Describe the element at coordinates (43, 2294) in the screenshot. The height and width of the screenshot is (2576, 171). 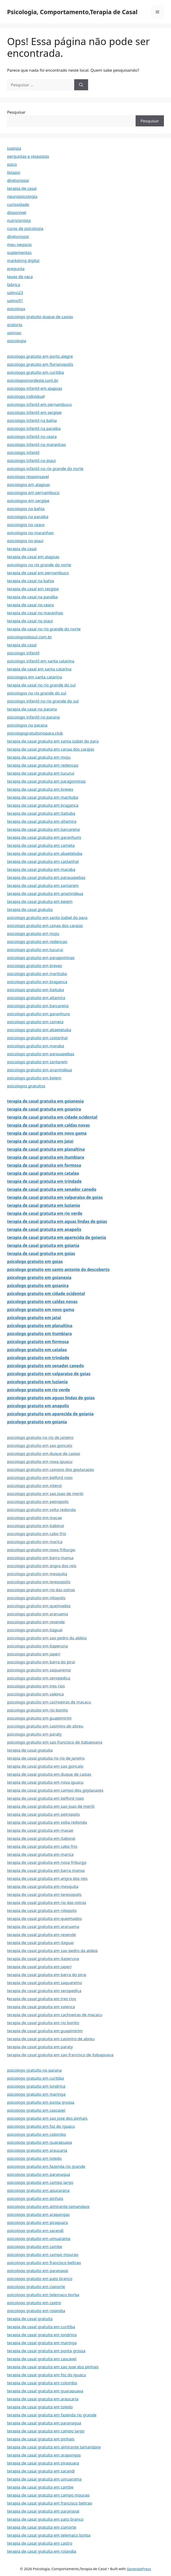
I see `psicologo gratuito em telemaco borba` at that location.